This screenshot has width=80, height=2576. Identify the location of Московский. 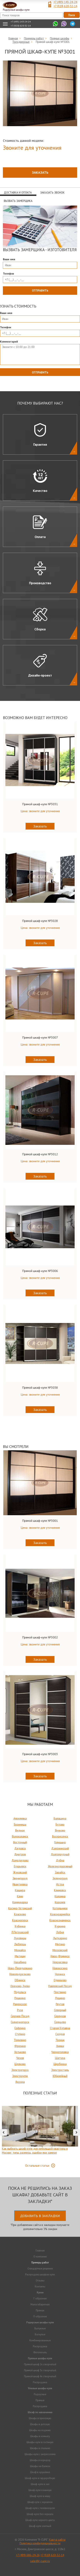
(60, 1950).